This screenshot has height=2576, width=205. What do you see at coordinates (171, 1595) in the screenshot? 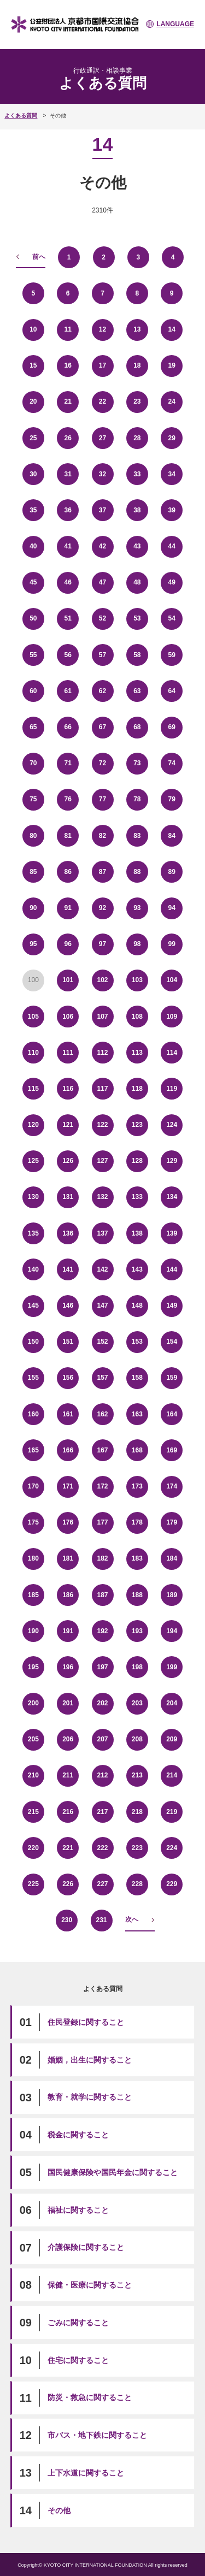
I see `189` at bounding box center [171, 1595].